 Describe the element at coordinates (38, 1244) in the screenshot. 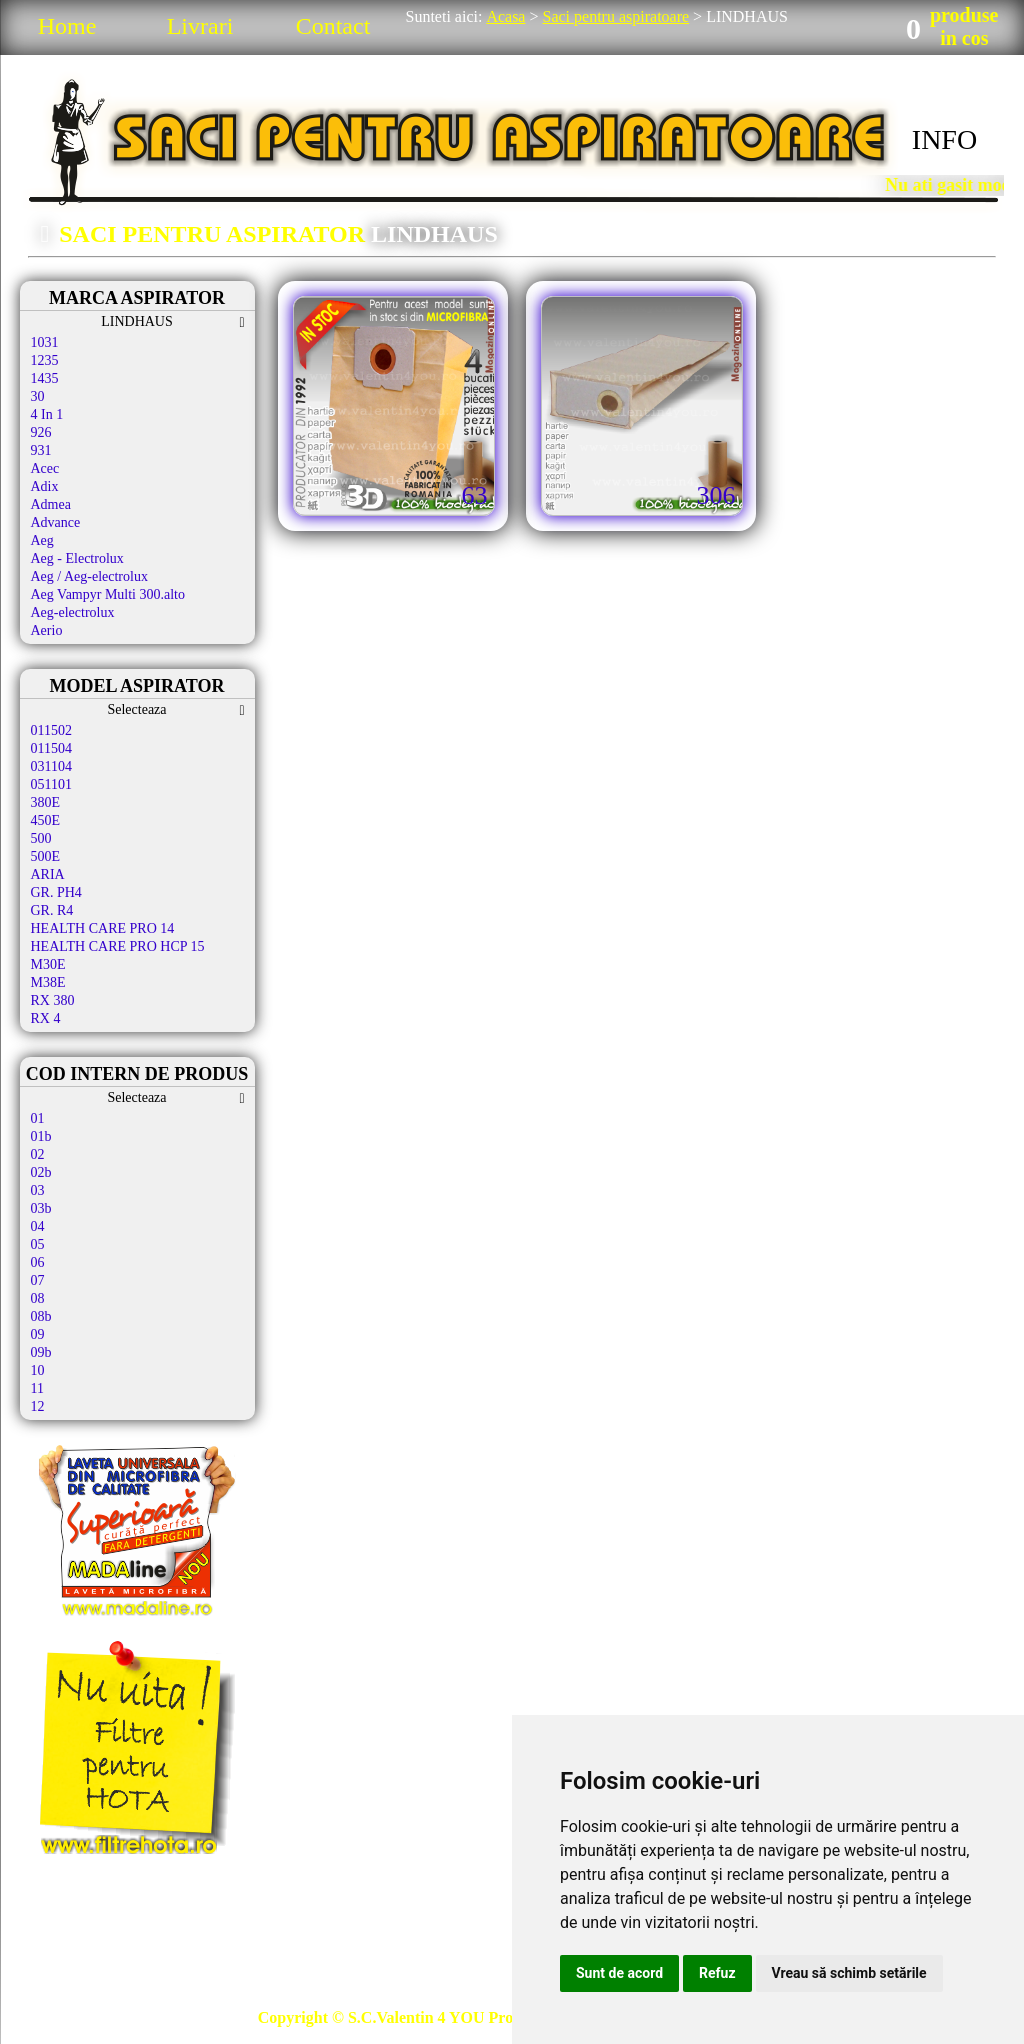

I see `05` at that location.